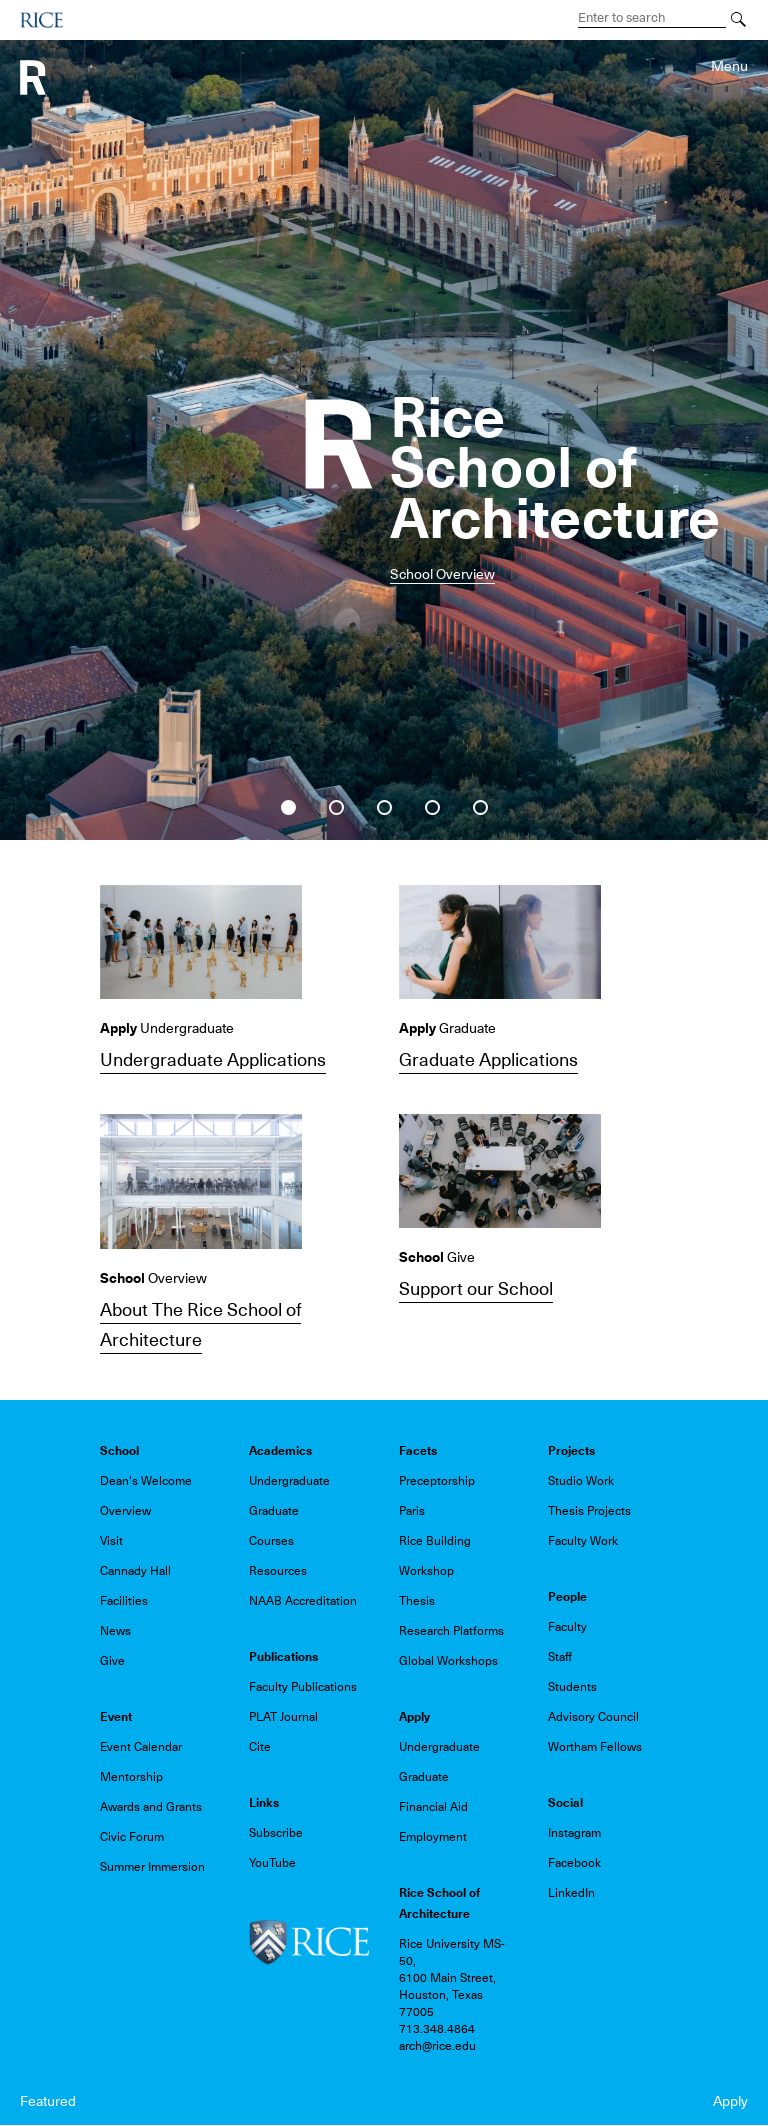 This screenshot has width=768, height=2126. I want to click on Summer Immersion, so click(152, 1867).